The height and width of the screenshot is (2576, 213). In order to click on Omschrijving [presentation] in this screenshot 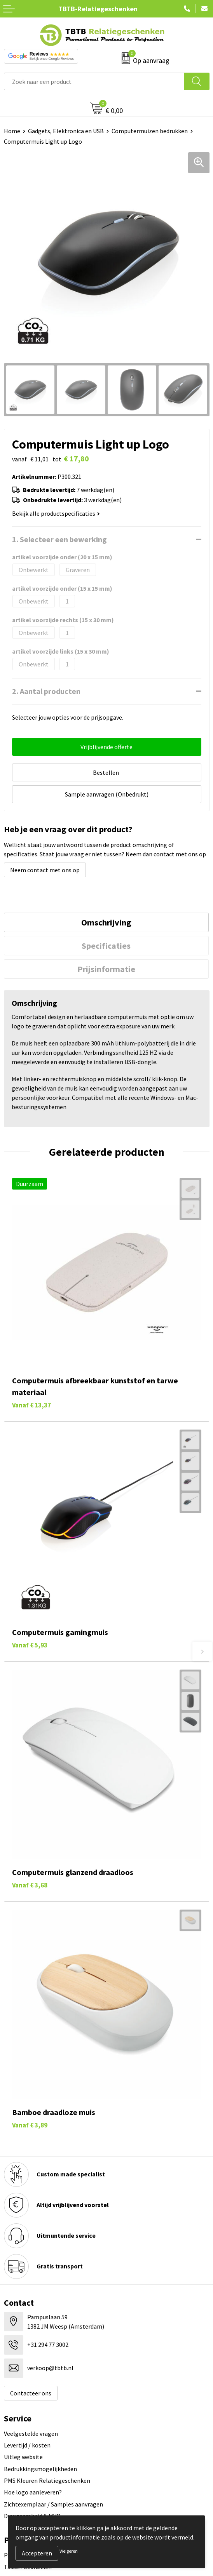, I will do `click(106, 922)`.